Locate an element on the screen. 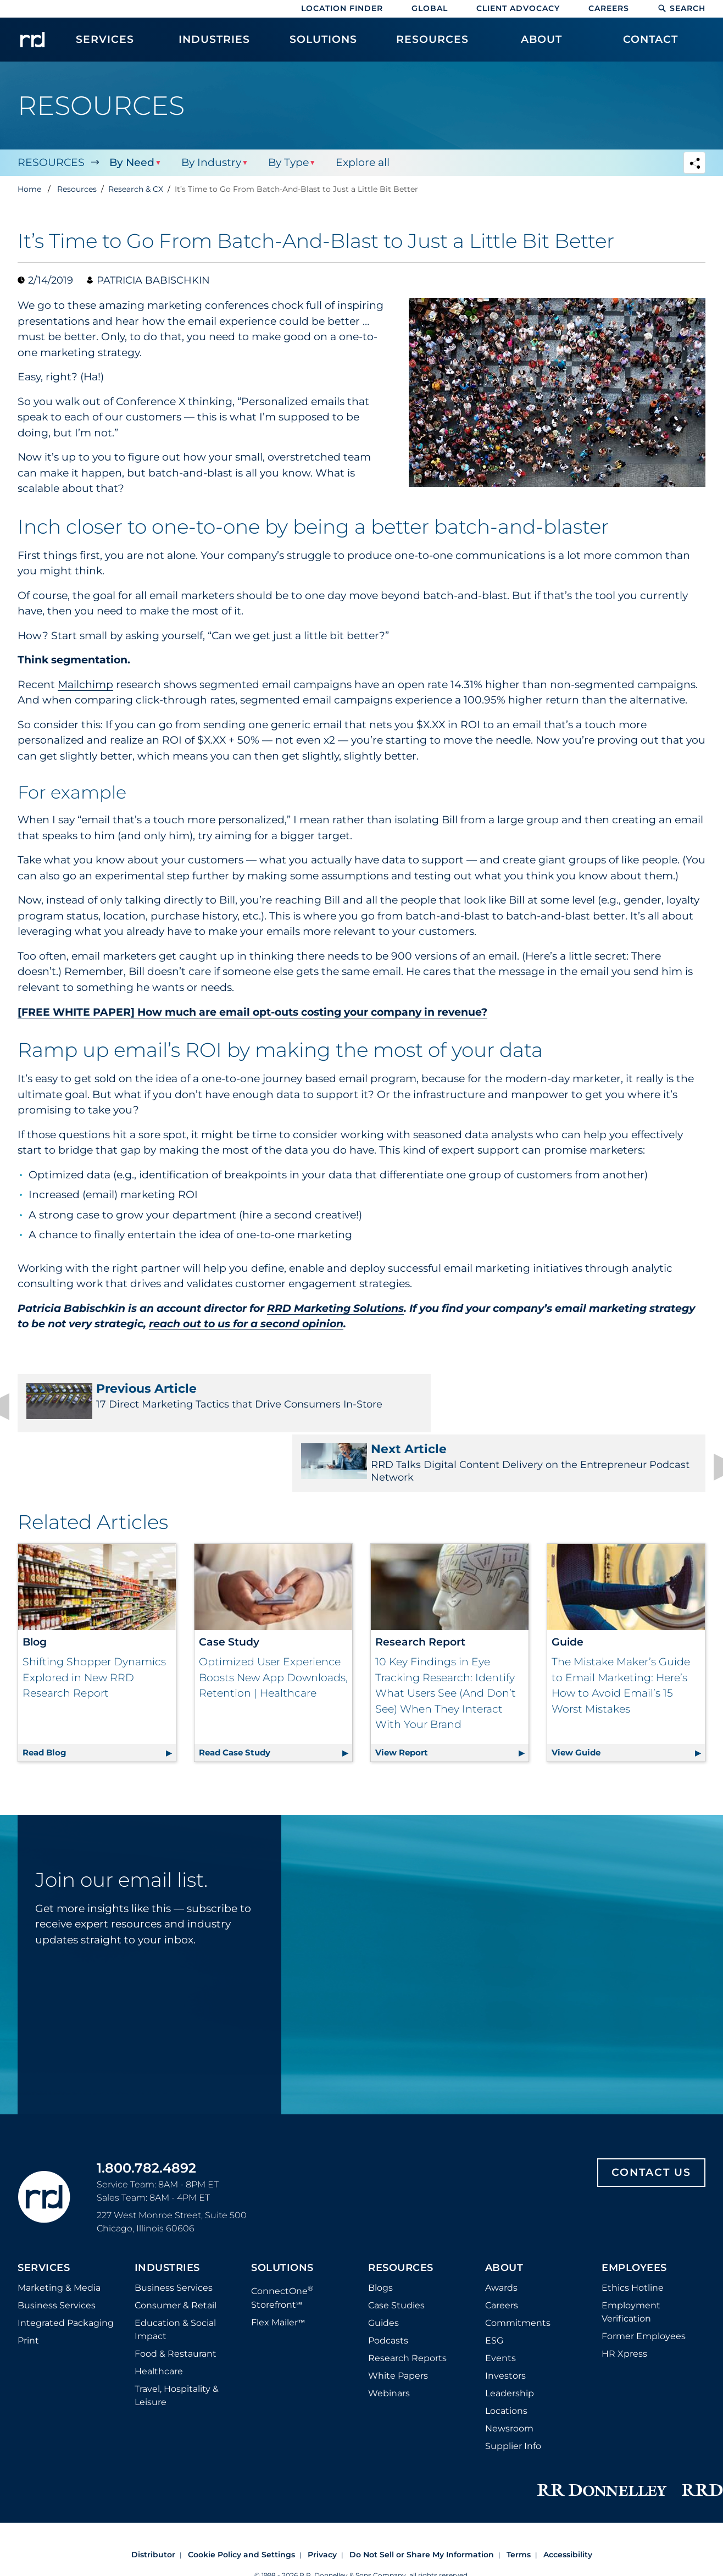 Image resolution: width=723 pixels, height=2576 pixels. Travel, Hospitality & Leisure is located at coordinates (177, 2340).